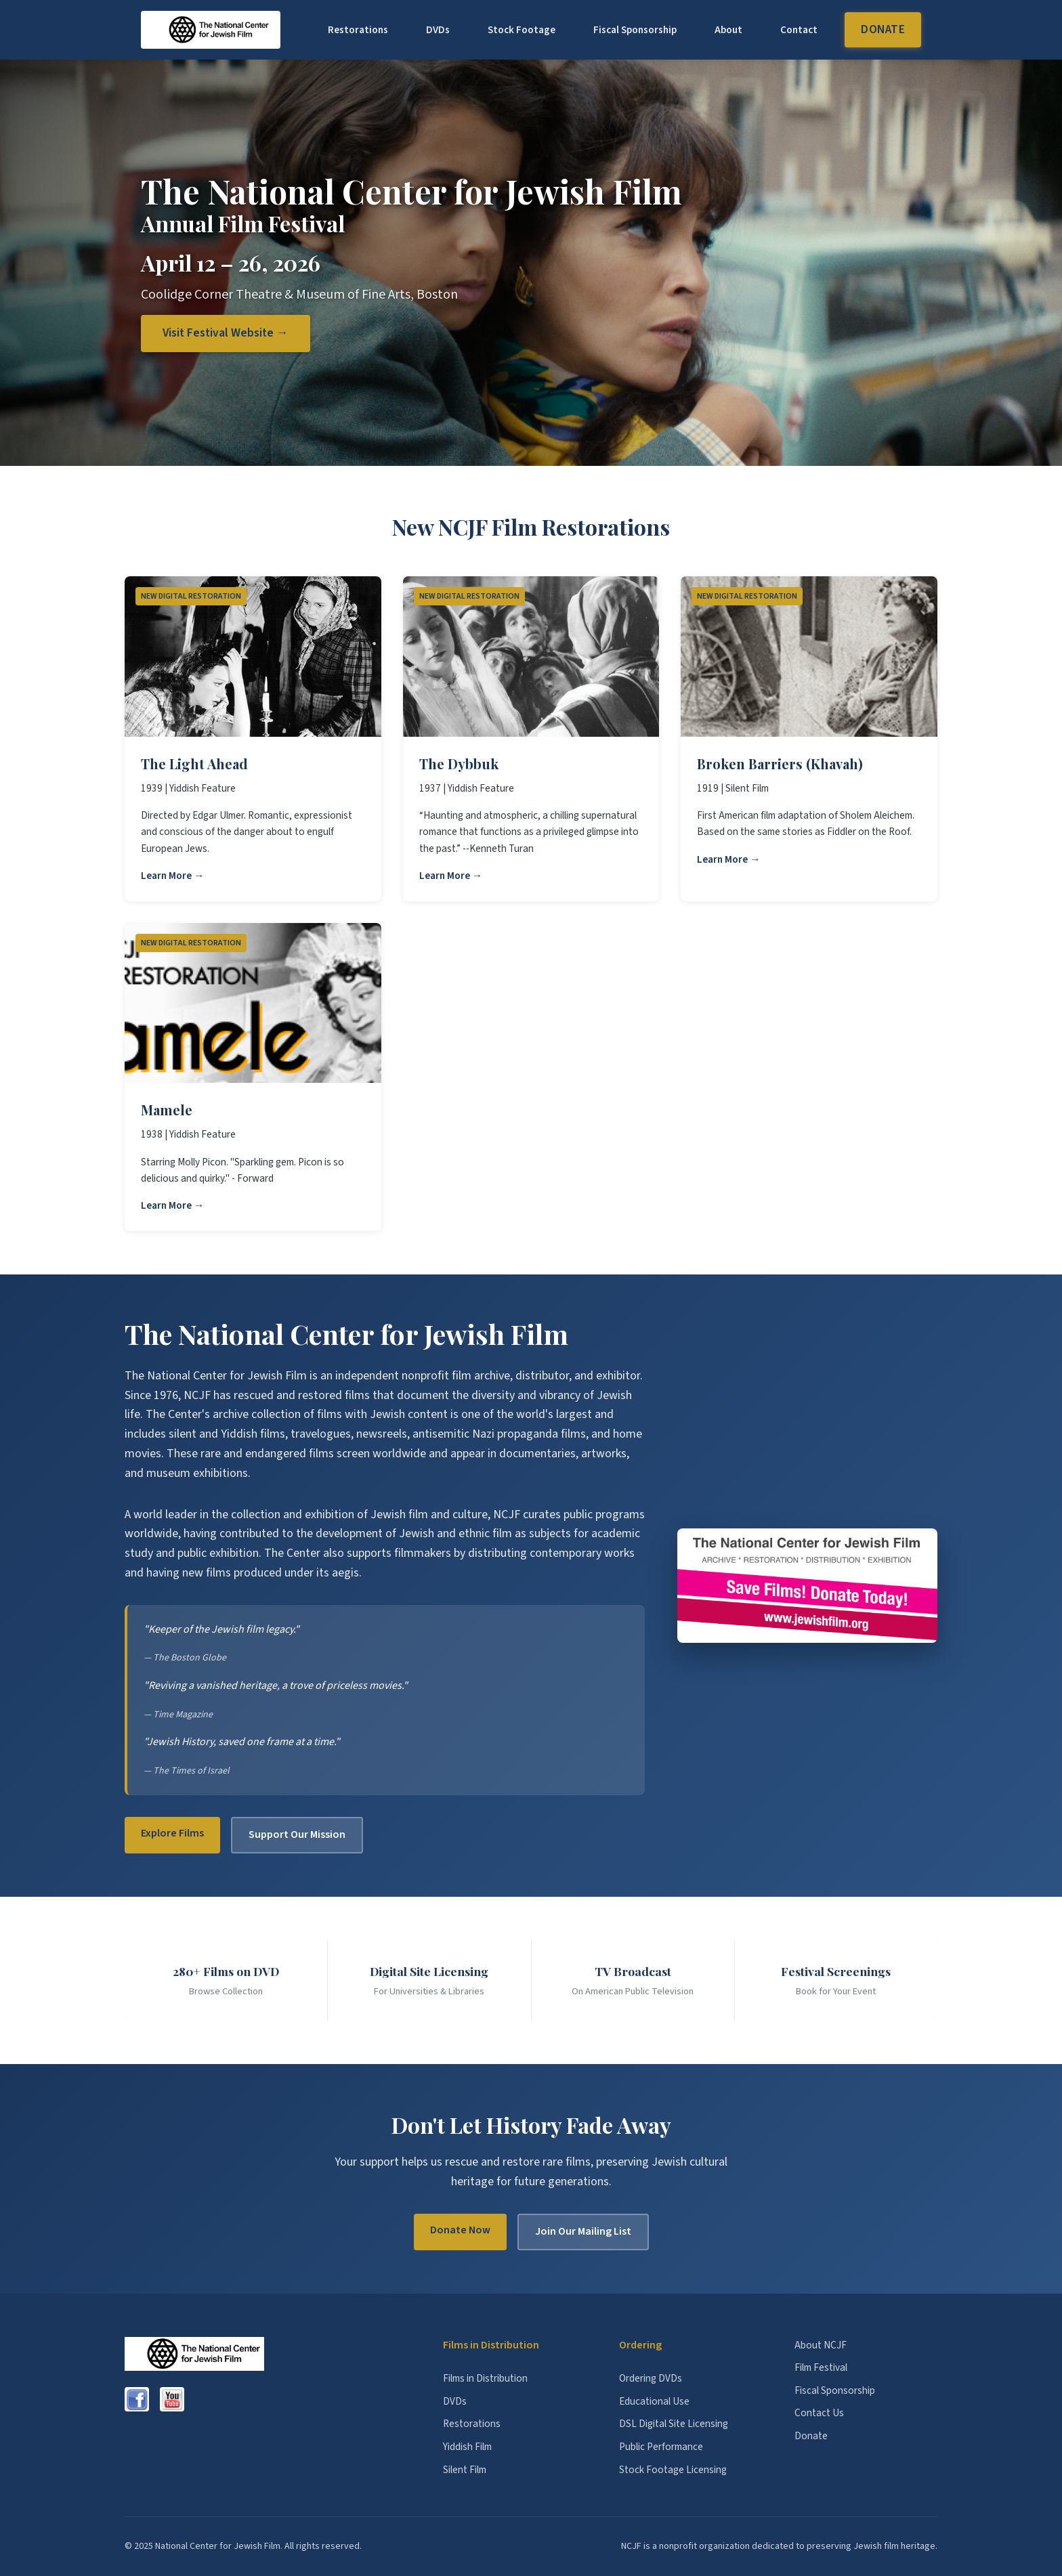 Image resolution: width=1062 pixels, height=2576 pixels. Describe the element at coordinates (172, 1833) in the screenshot. I see `Explore Films` at that location.